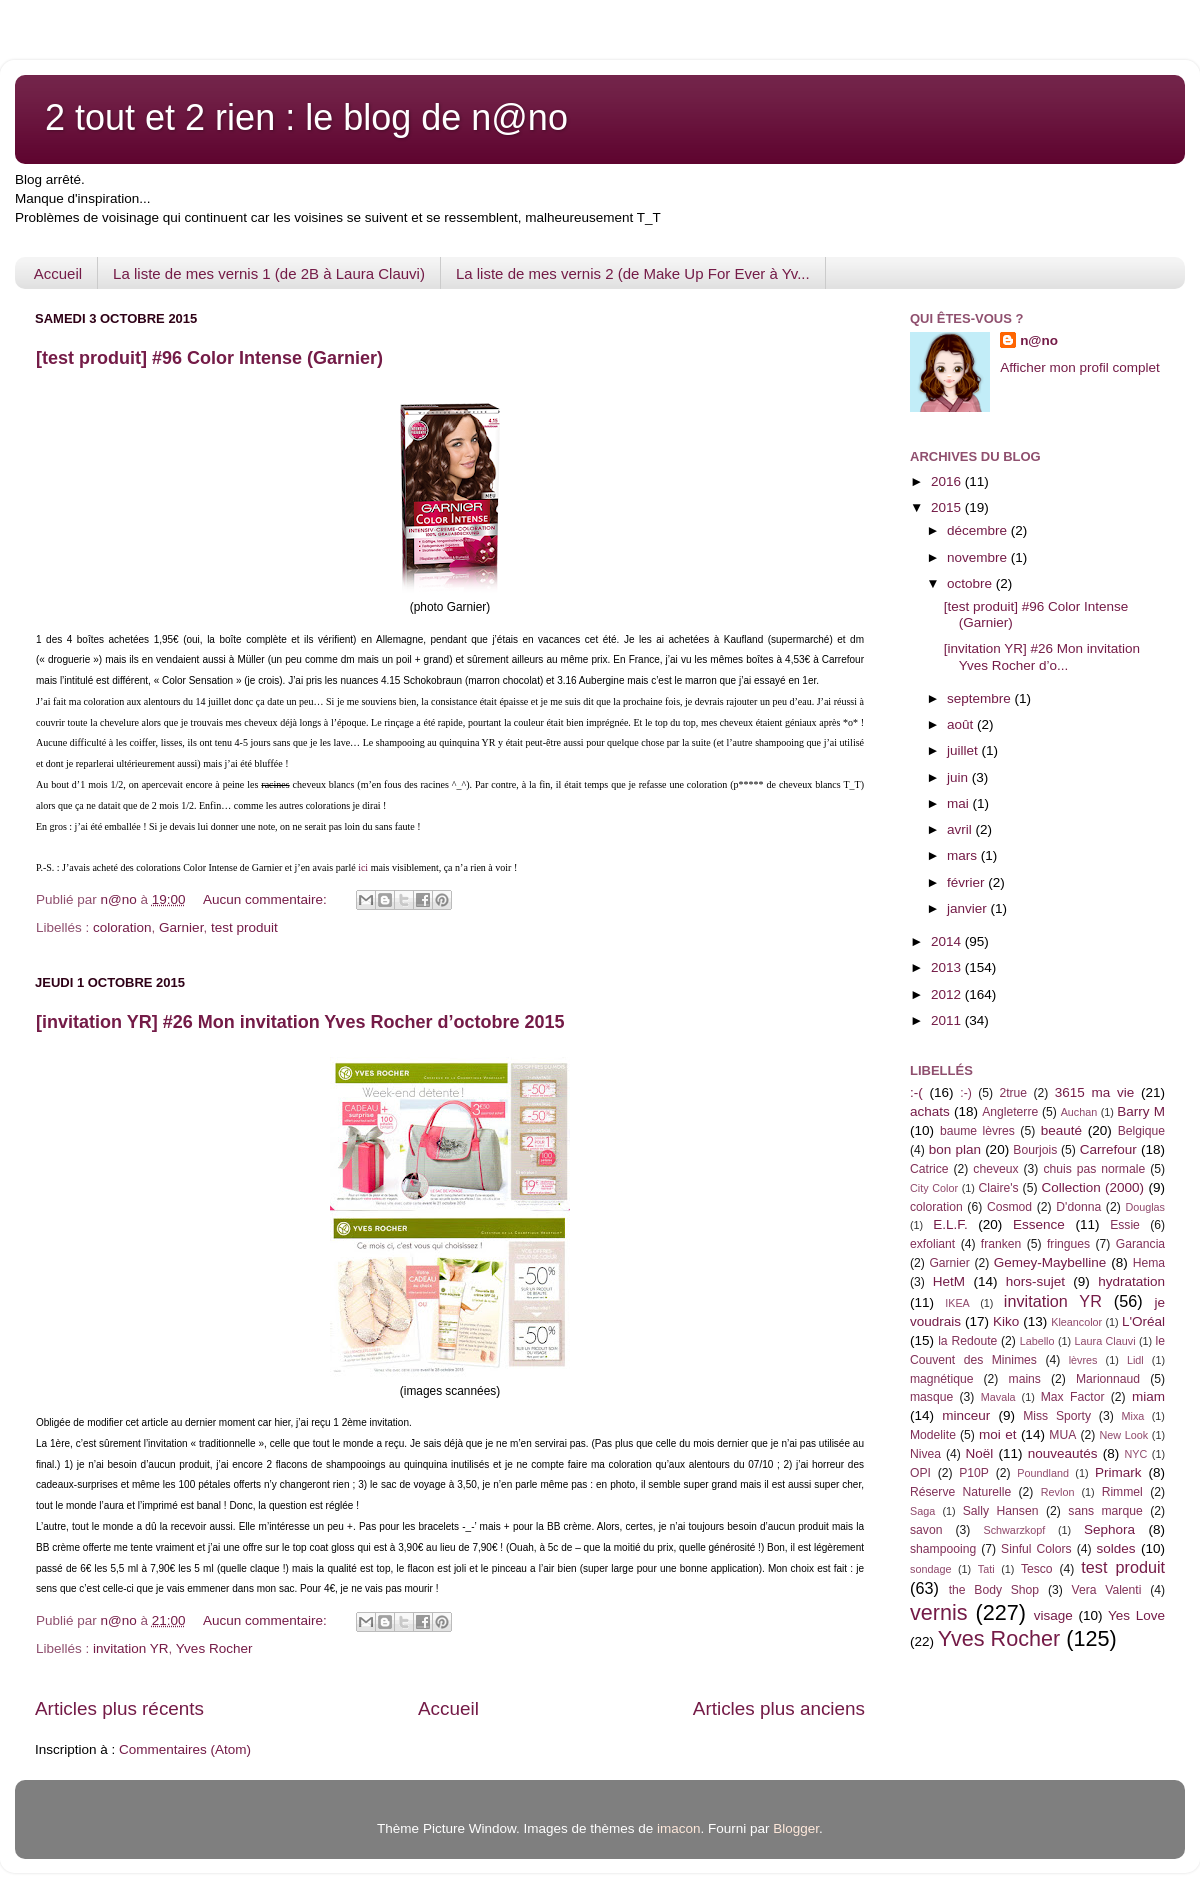 Image resolution: width=1200 pixels, height=1904 pixels. I want to click on Essence, so click(1039, 1224).